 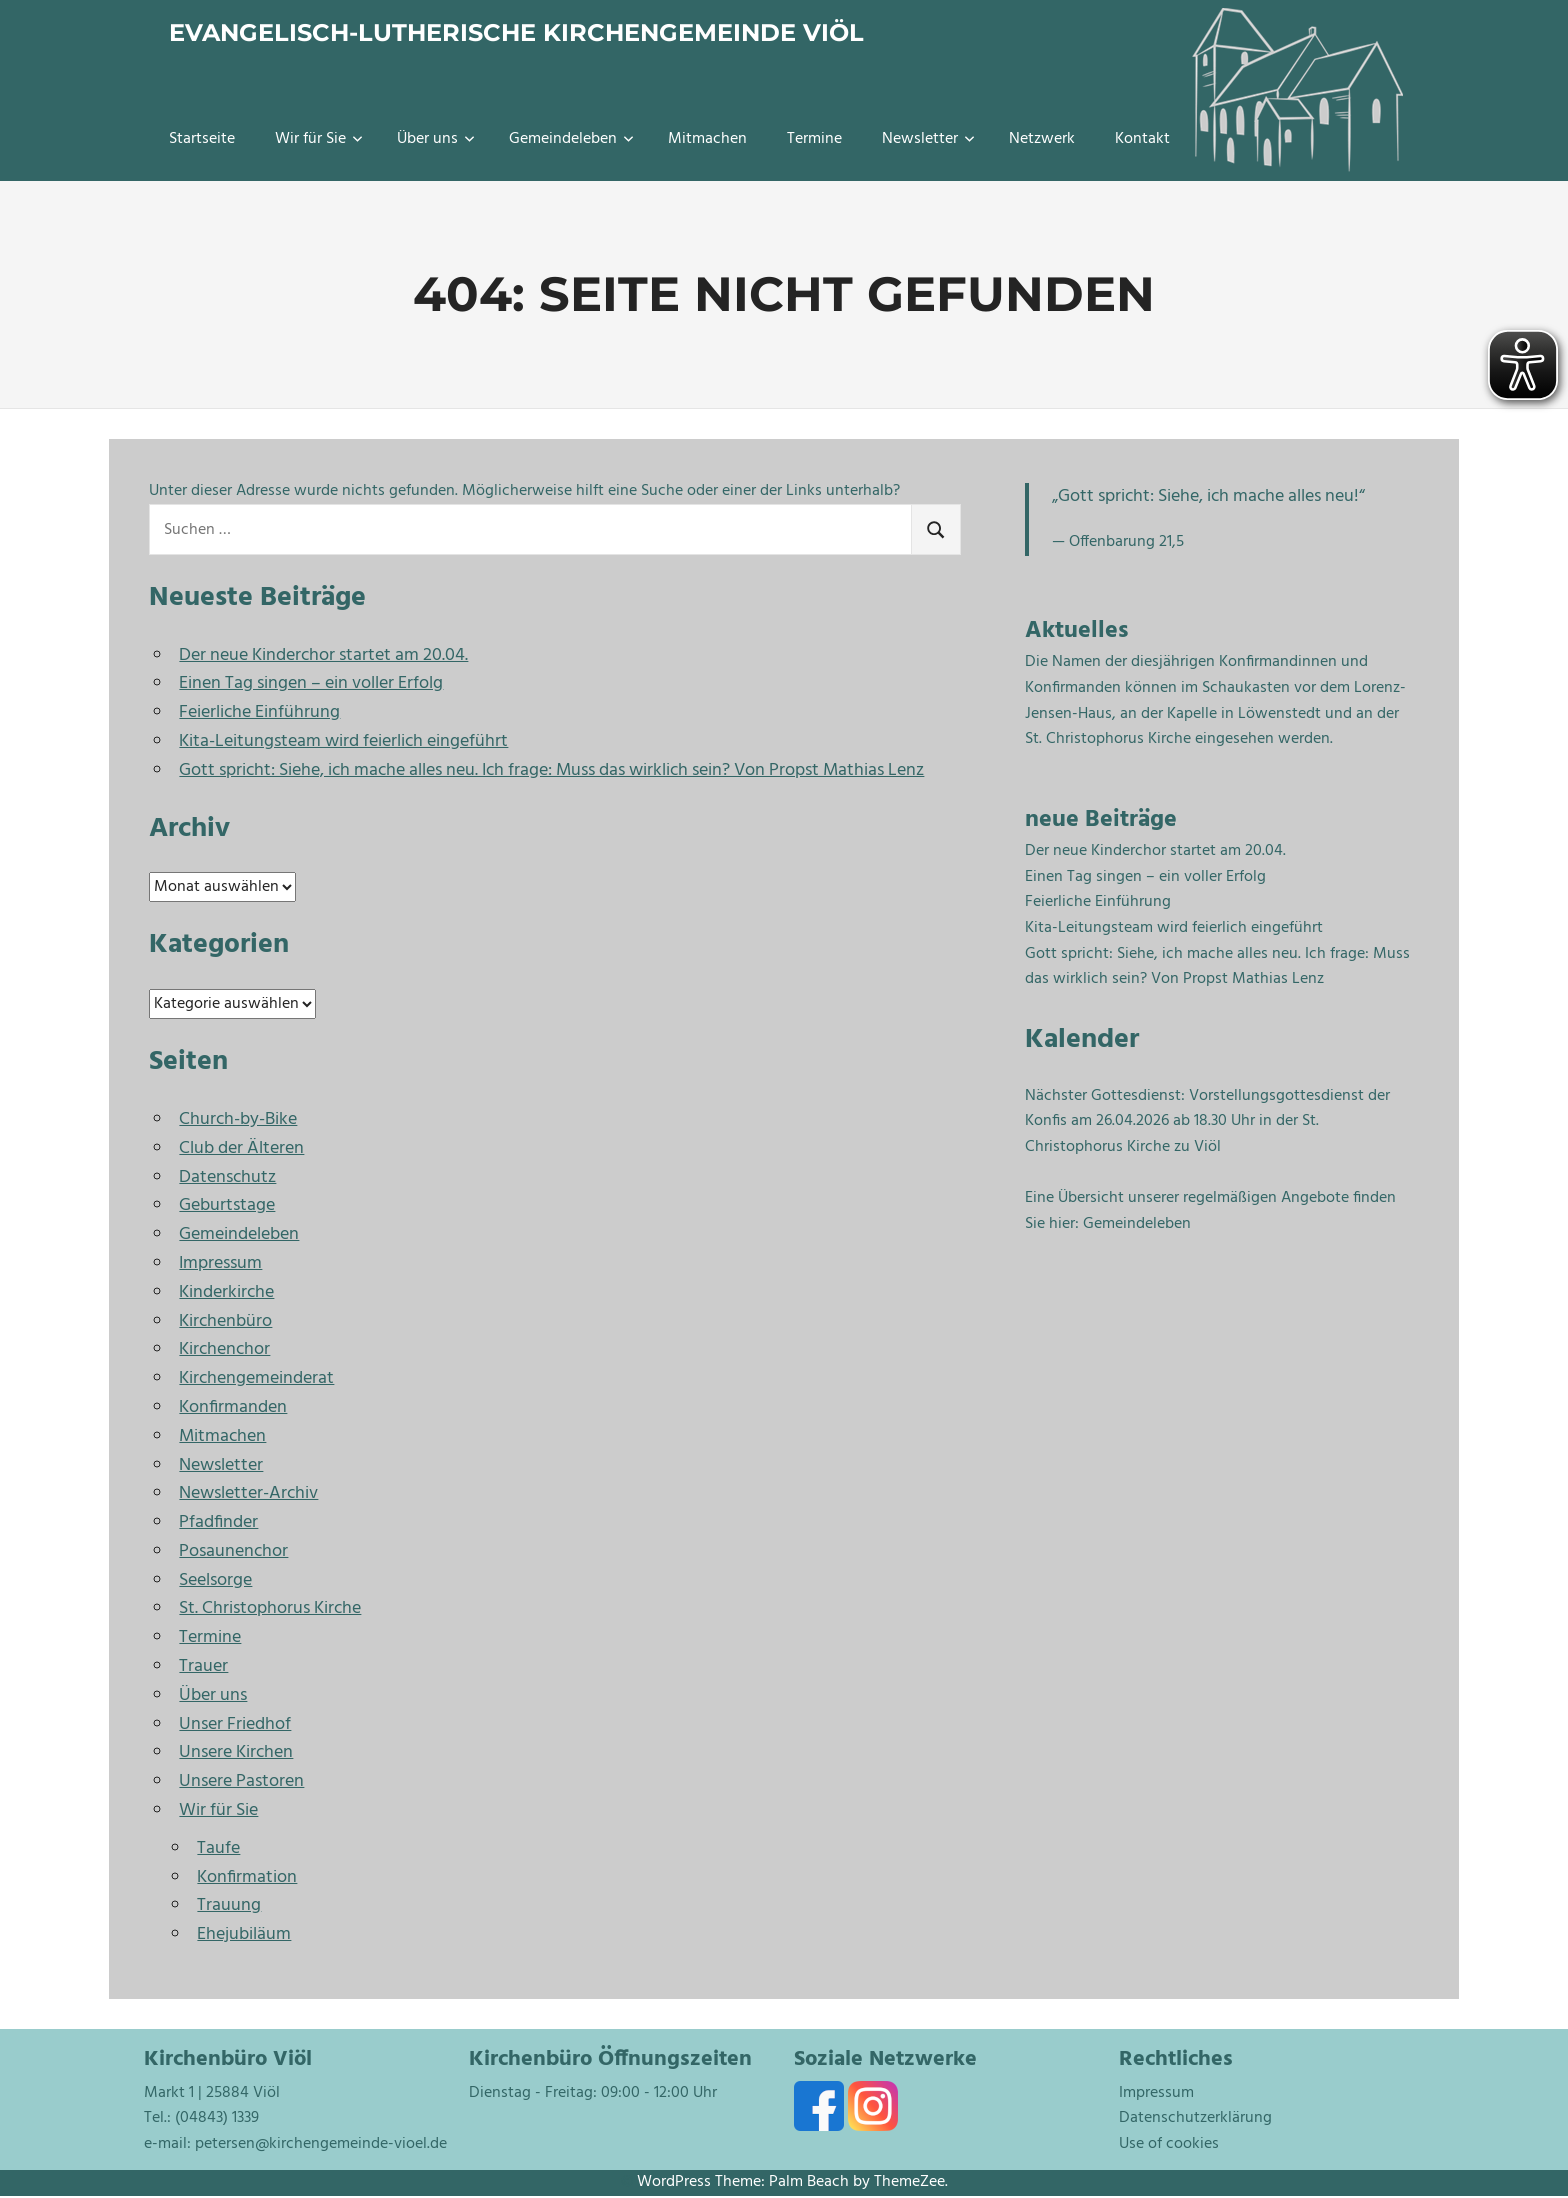 I want to click on Gott spricht: Siehe, ich mache alles neu. Ich frage: Muss das wirklich sein? Von Propst Mathias Lenz, so click(x=551, y=770).